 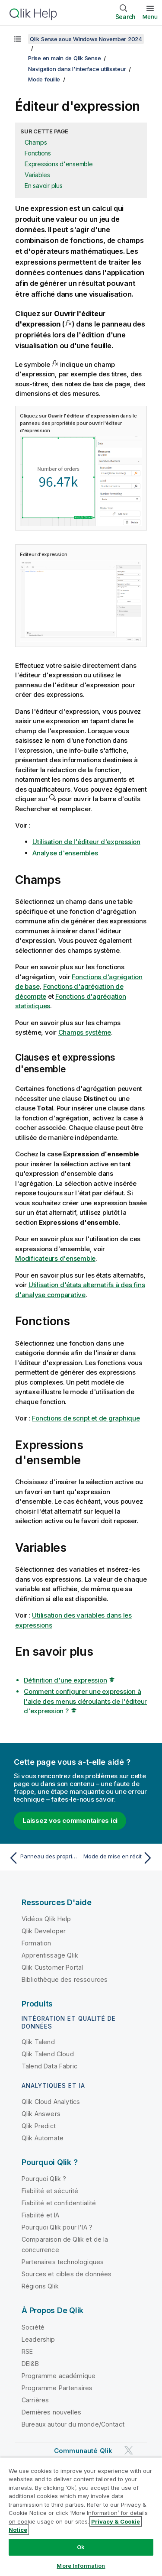 I want to click on Laissez vos commentaires ici, so click(x=70, y=1820).